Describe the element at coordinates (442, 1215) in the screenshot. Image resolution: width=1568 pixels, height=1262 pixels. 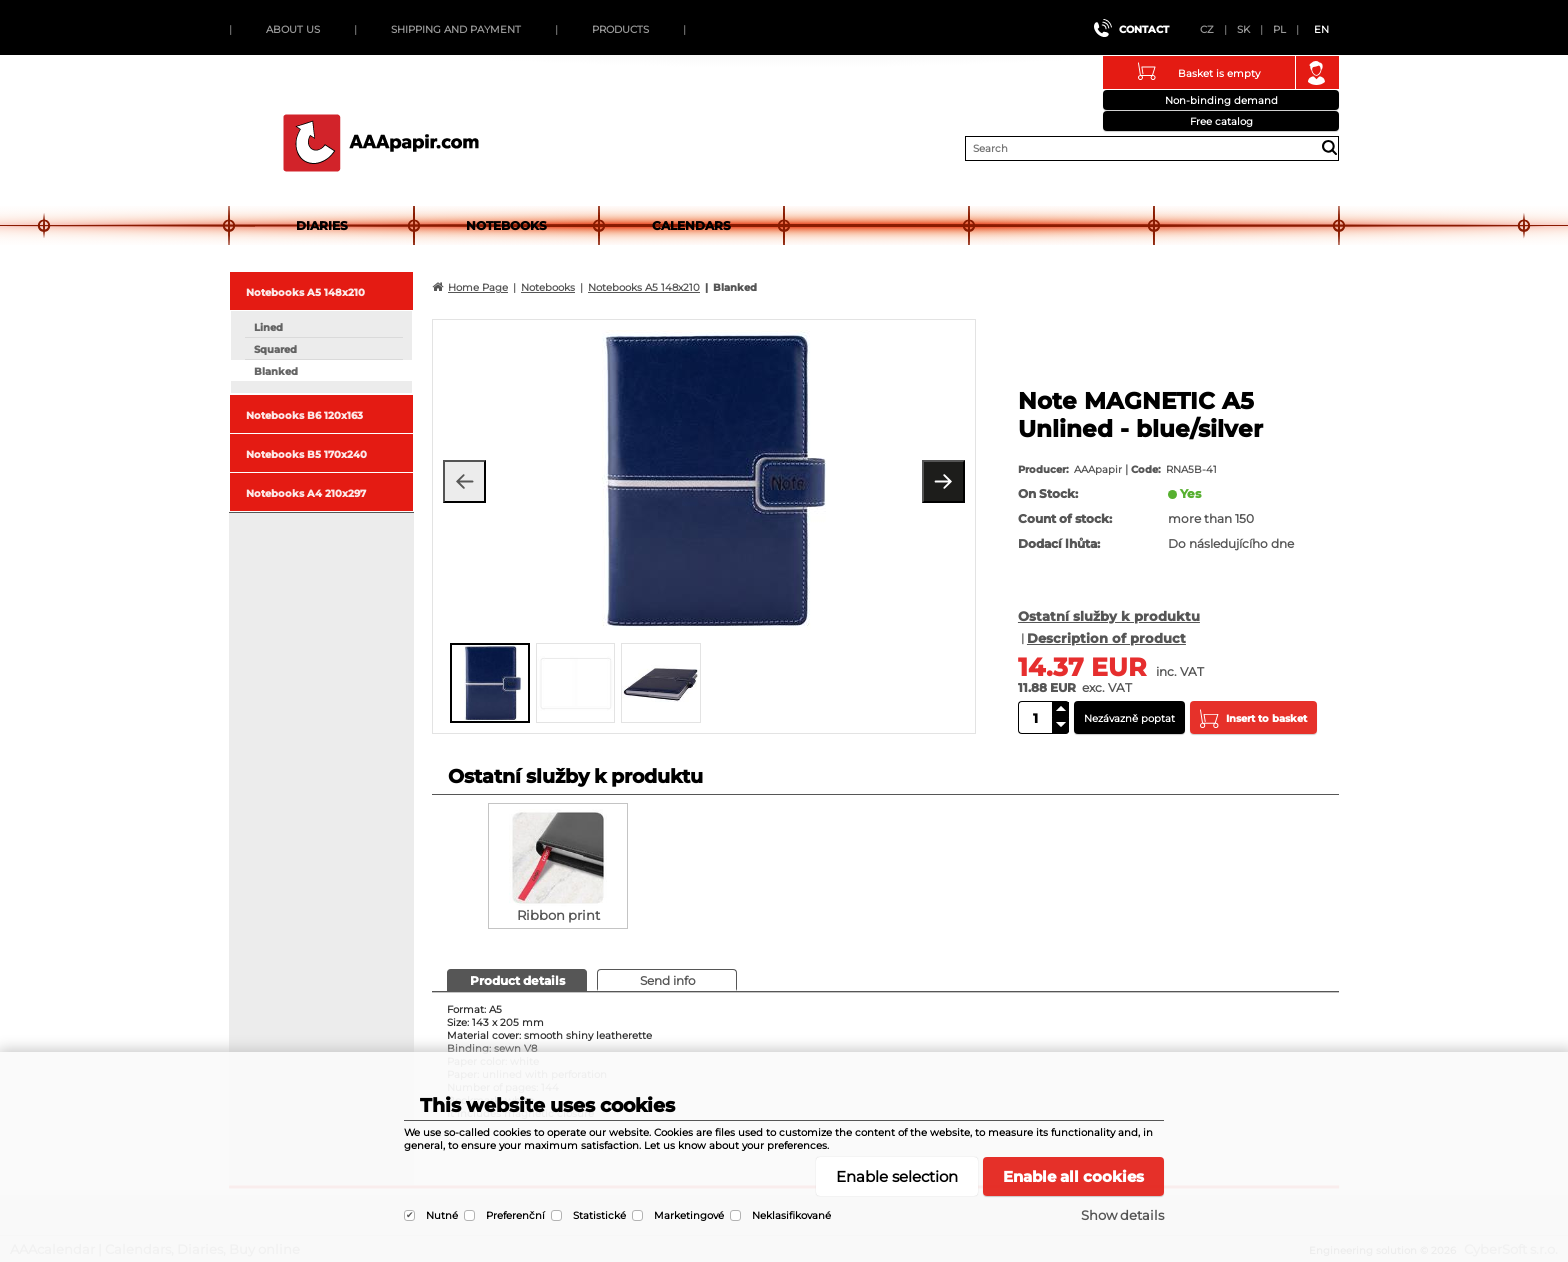
I see `Nutné` at that location.